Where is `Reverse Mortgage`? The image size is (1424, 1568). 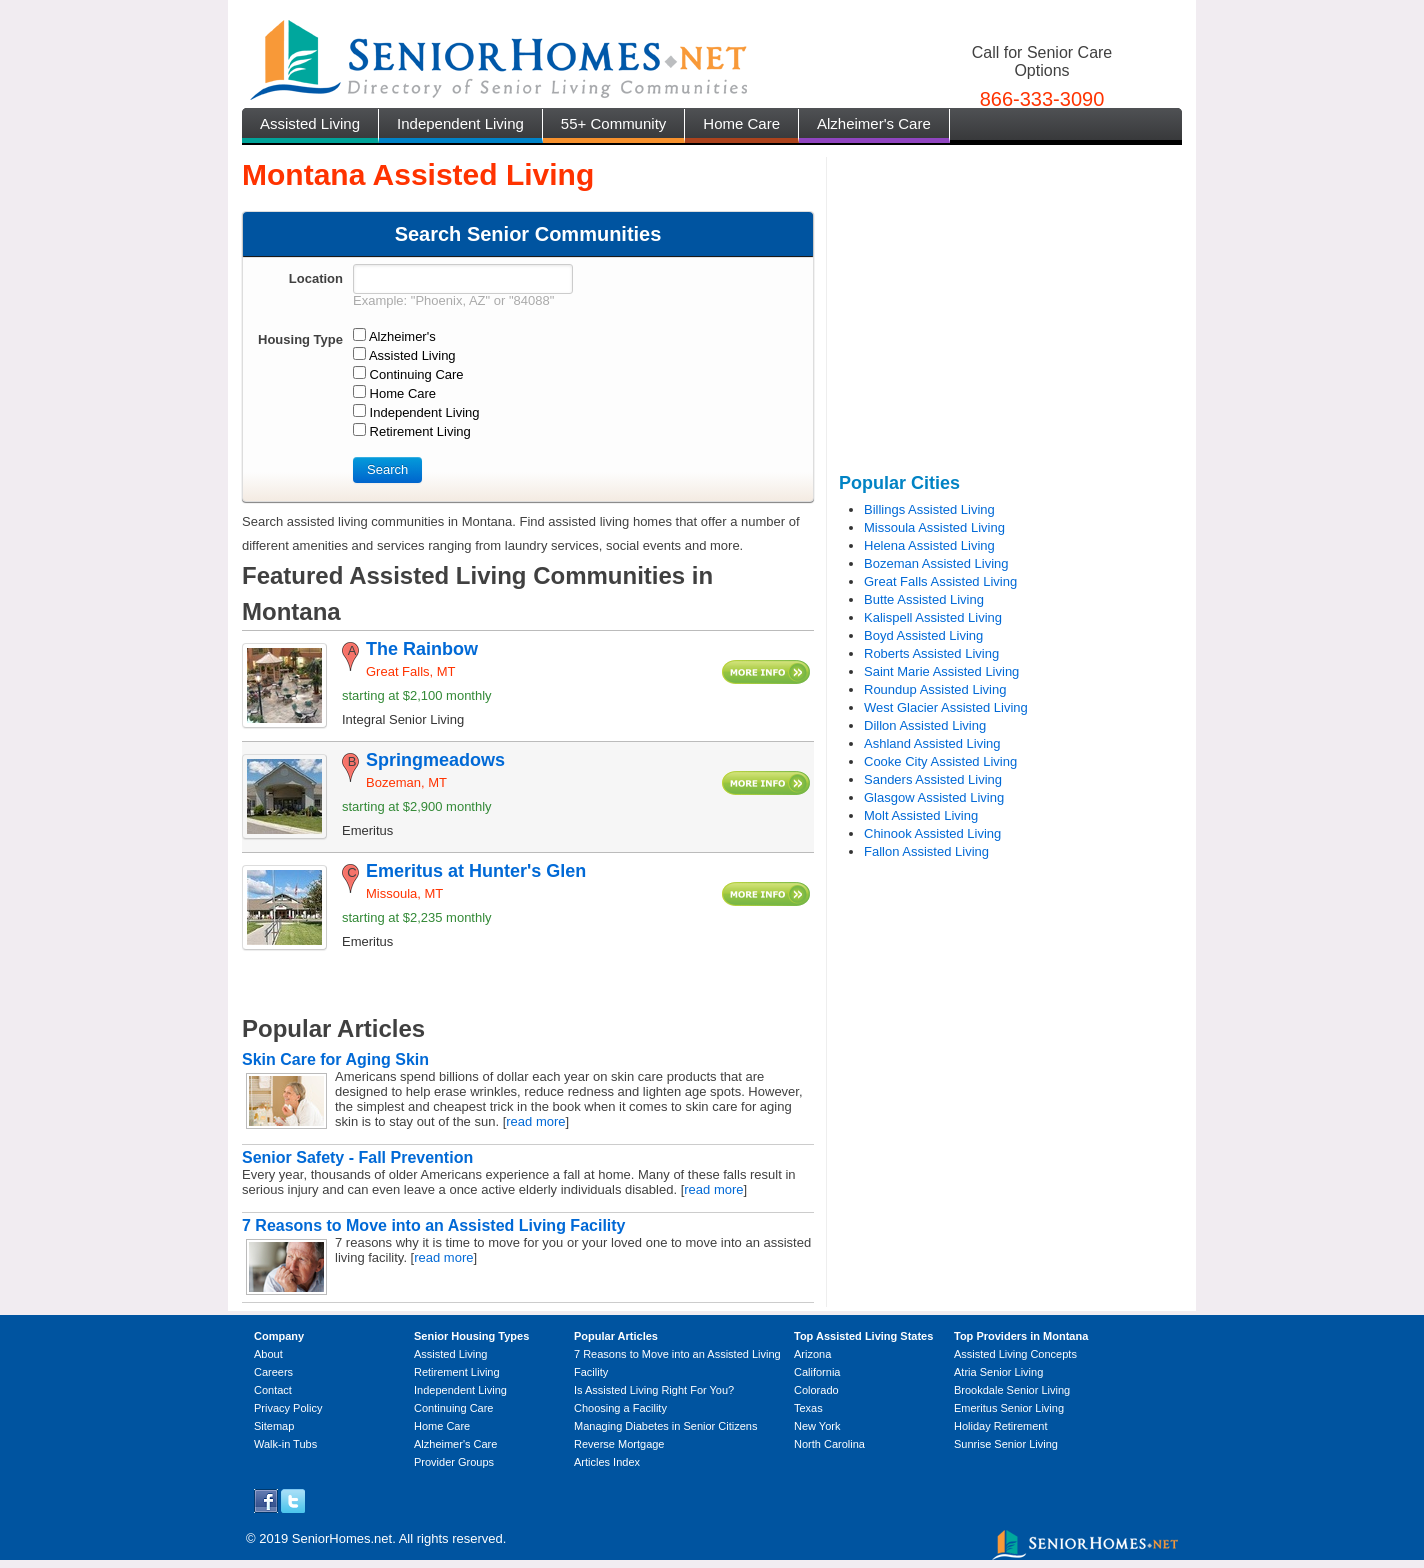
Reverse Mortgage is located at coordinates (619, 1444).